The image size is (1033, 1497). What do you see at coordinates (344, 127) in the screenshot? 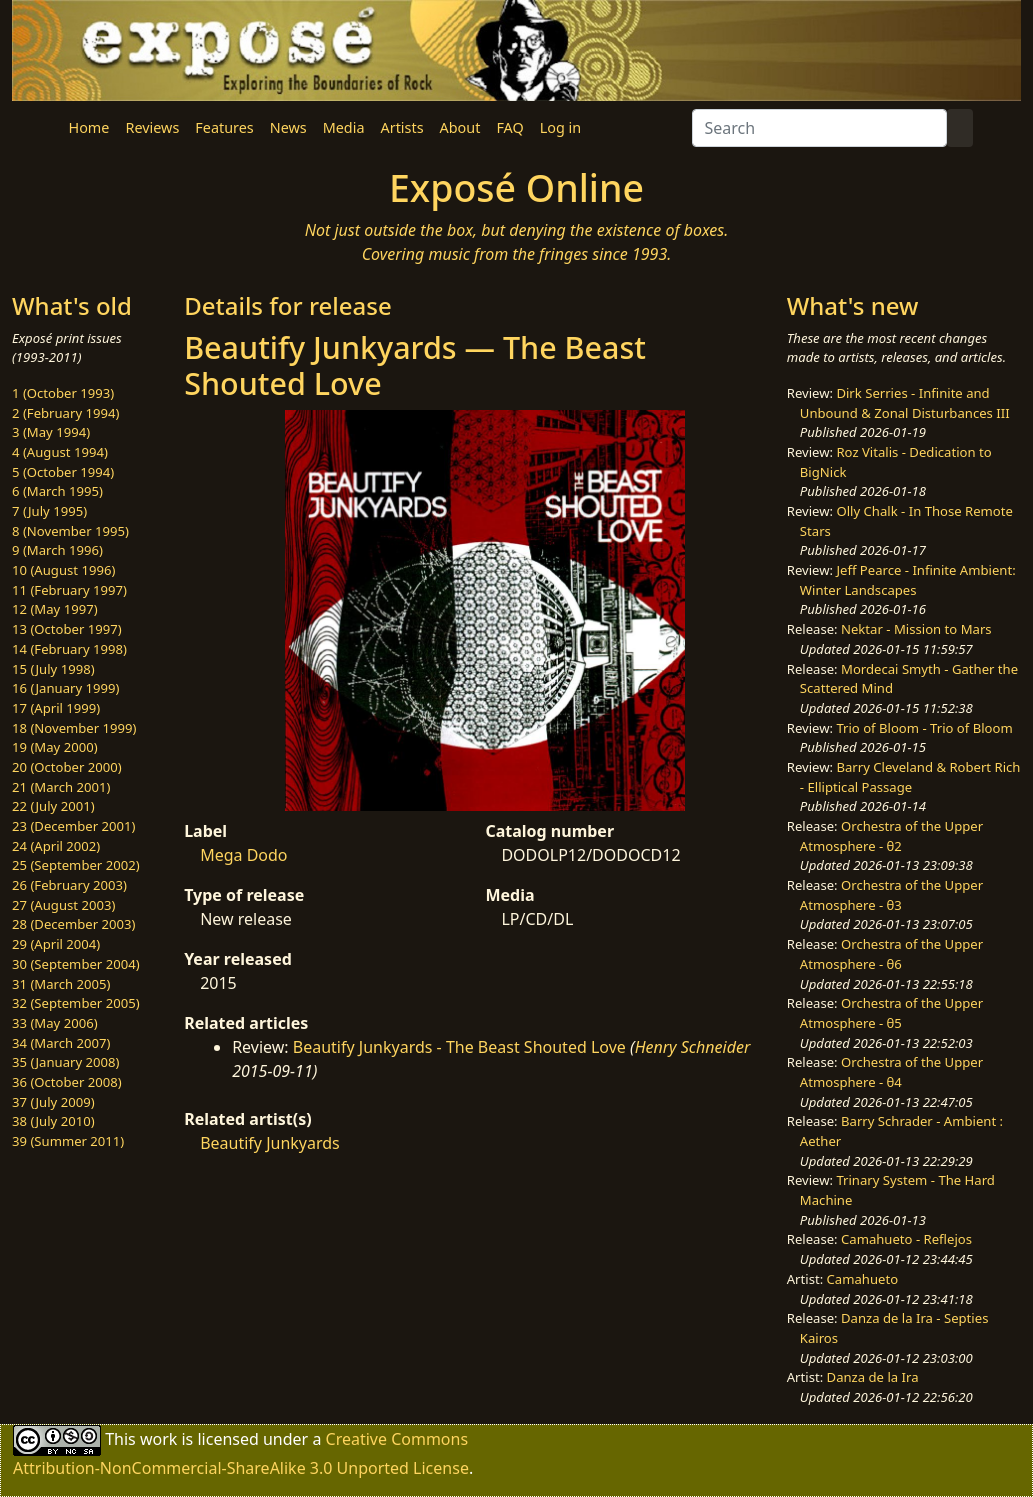
I see `Media` at bounding box center [344, 127].